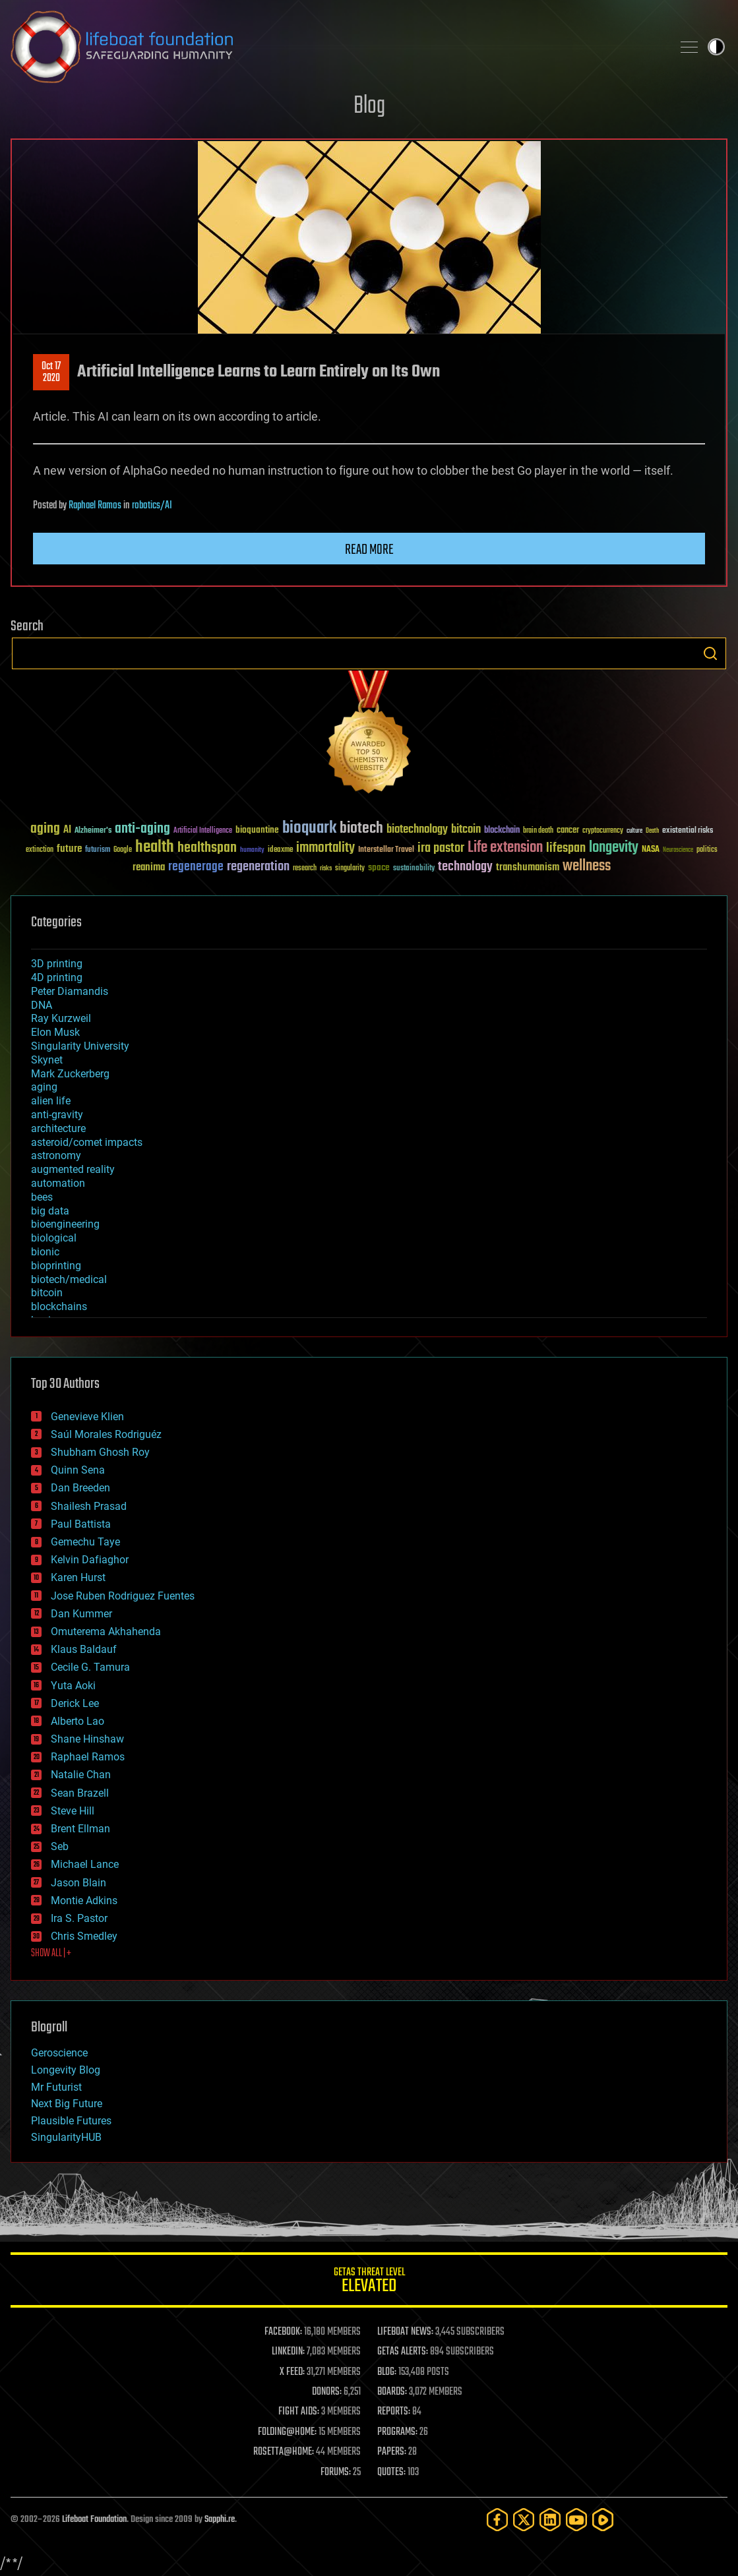  What do you see at coordinates (51, 1100) in the screenshot?
I see `alien life` at bounding box center [51, 1100].